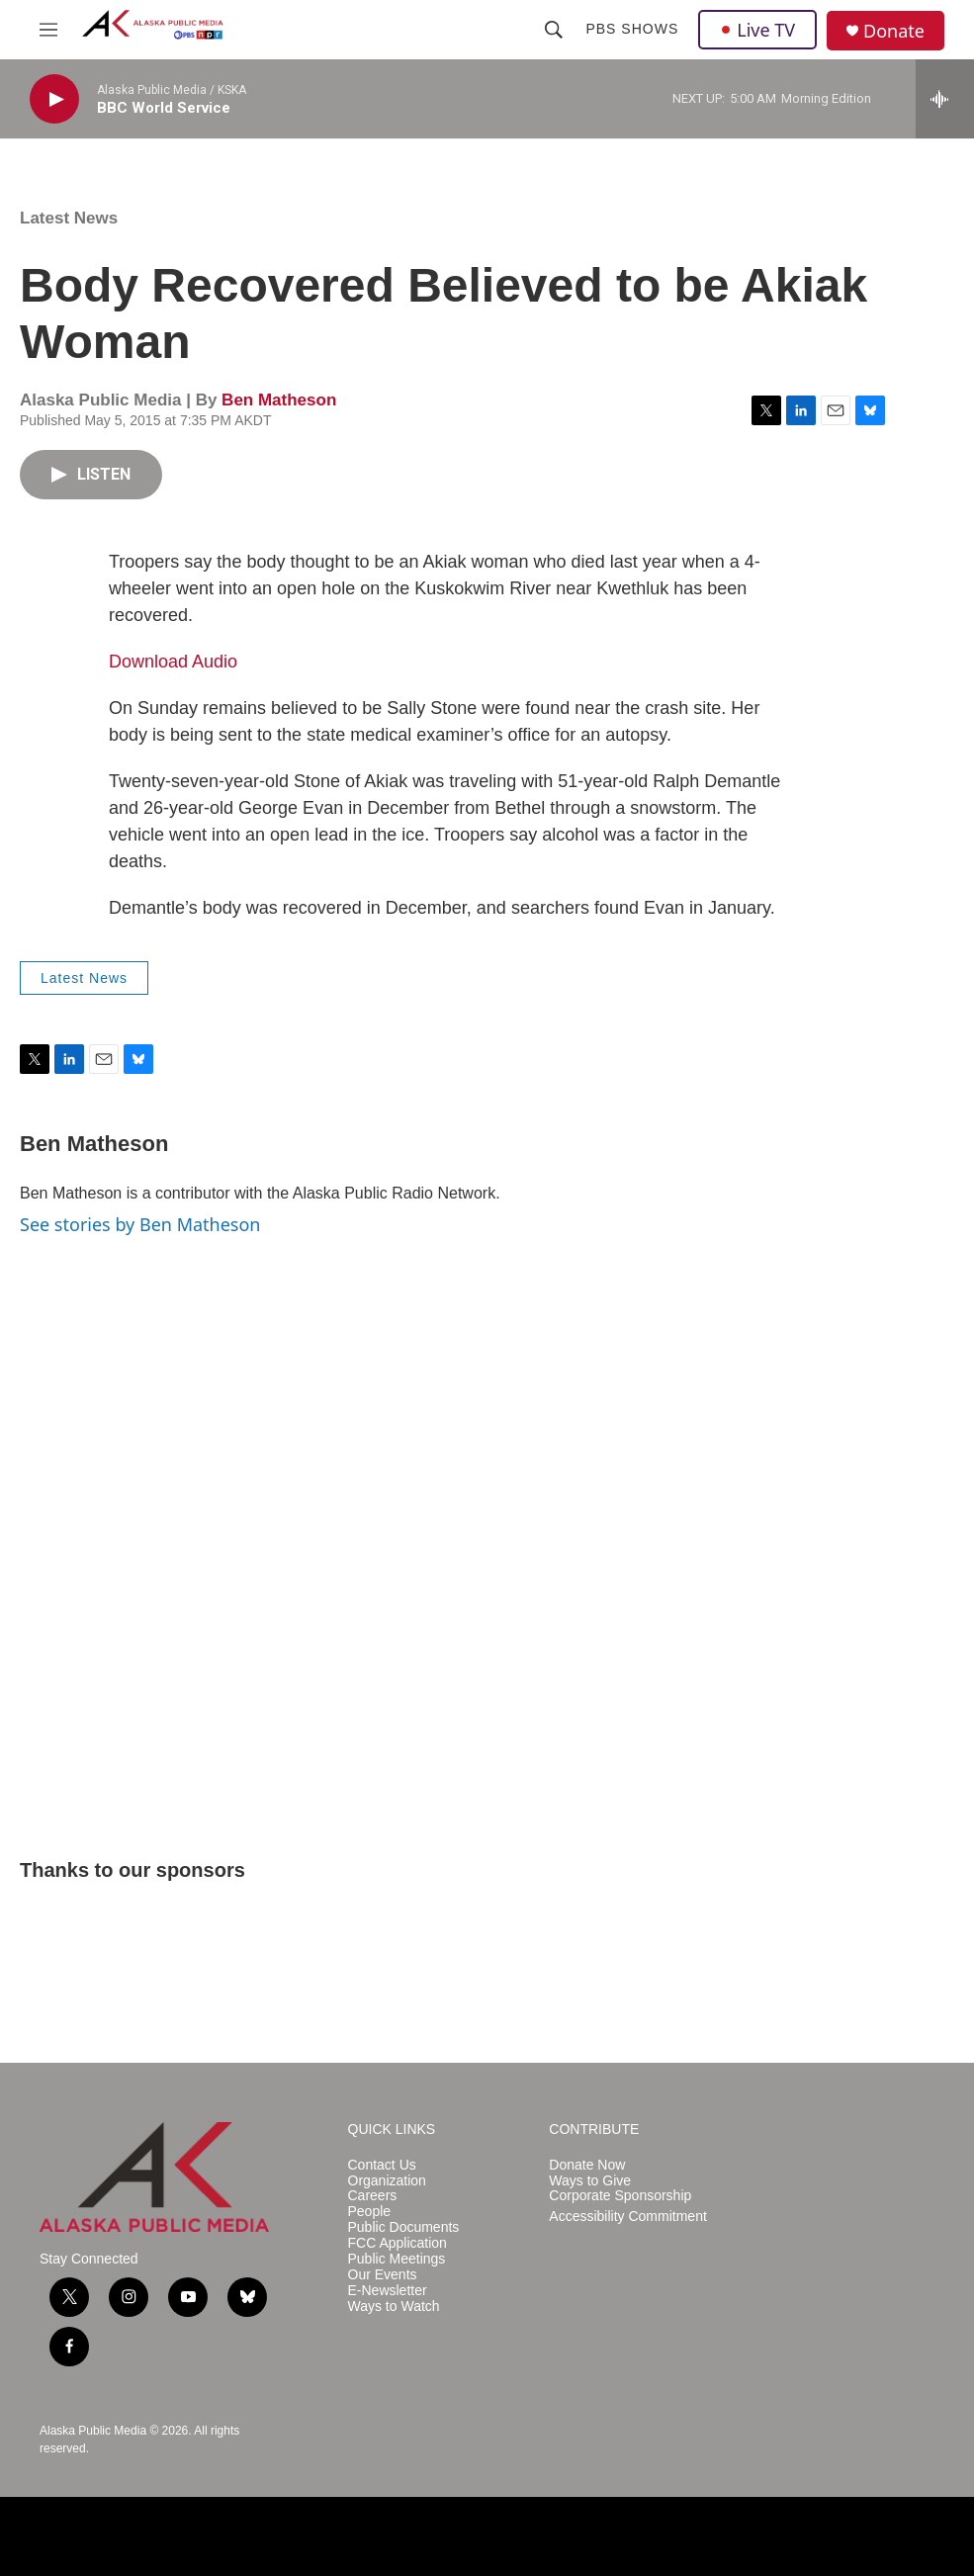 Image resolution: width=974 pixels, height=2576 pixels. I want to click on Donate Now, so click(587, 2165).